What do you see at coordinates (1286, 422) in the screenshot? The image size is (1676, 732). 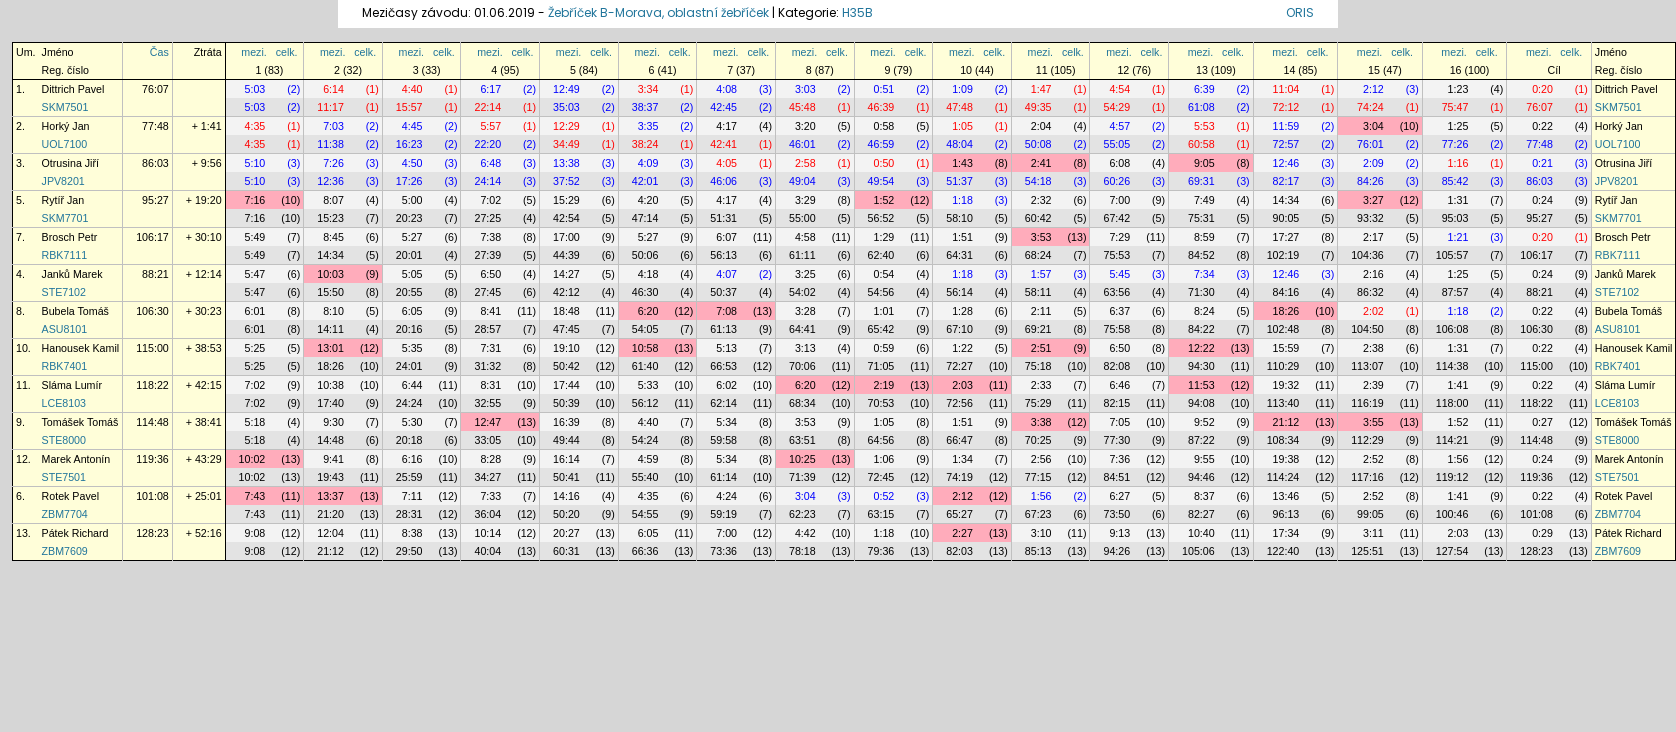 I see `21:12` at bounding box center [1286, 422].